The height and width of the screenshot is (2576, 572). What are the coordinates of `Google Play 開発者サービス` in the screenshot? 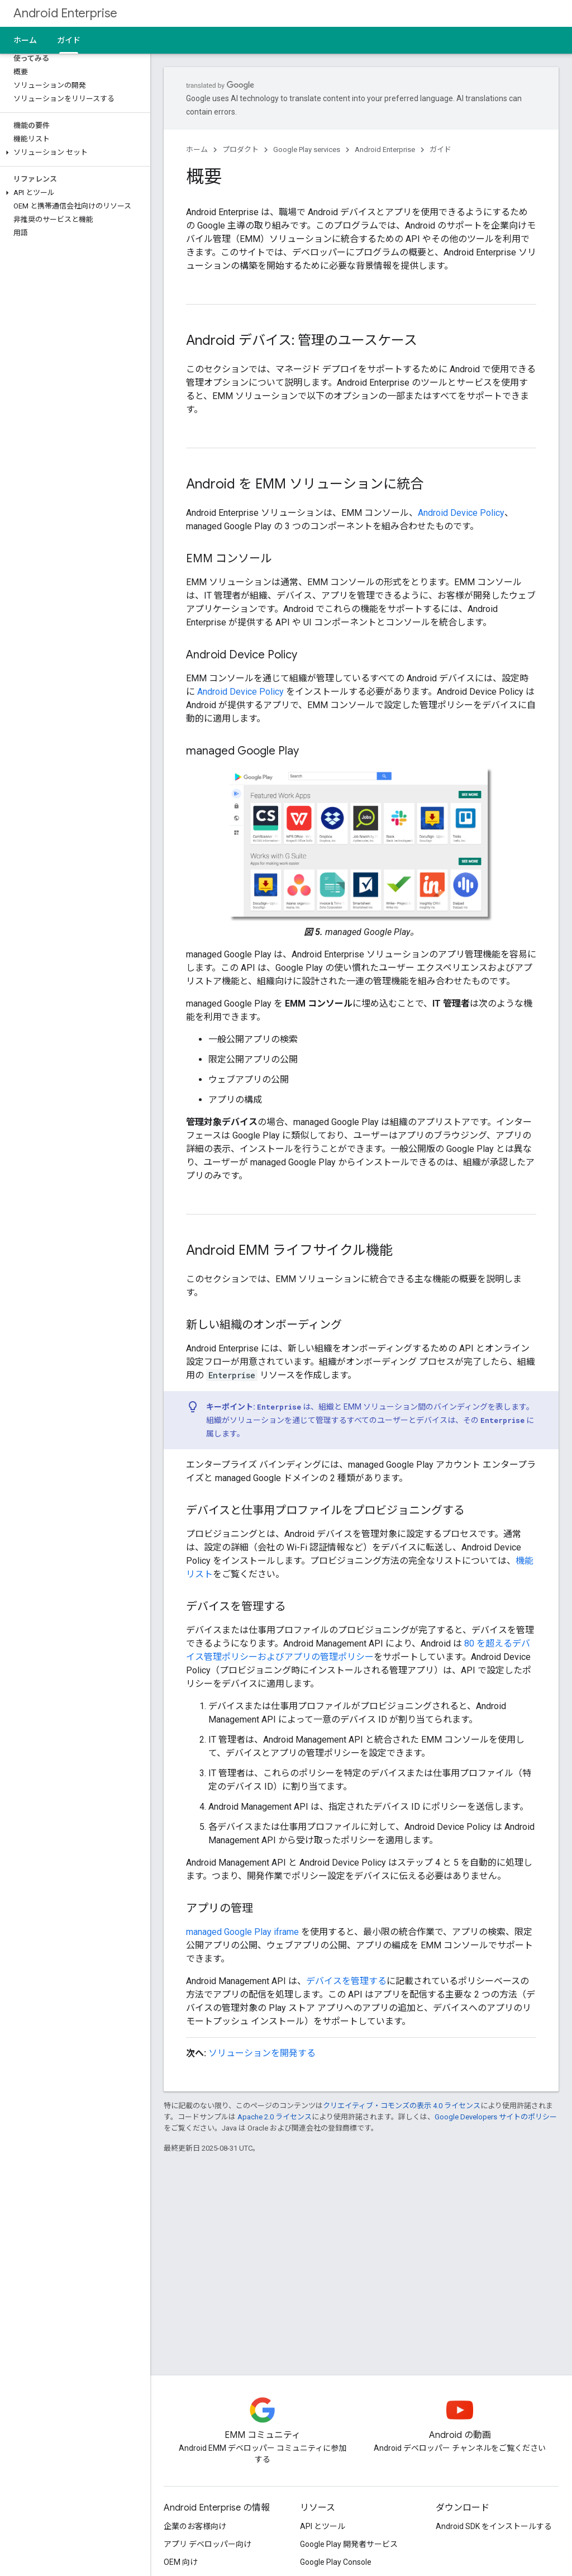 It's located at (349, 2544).